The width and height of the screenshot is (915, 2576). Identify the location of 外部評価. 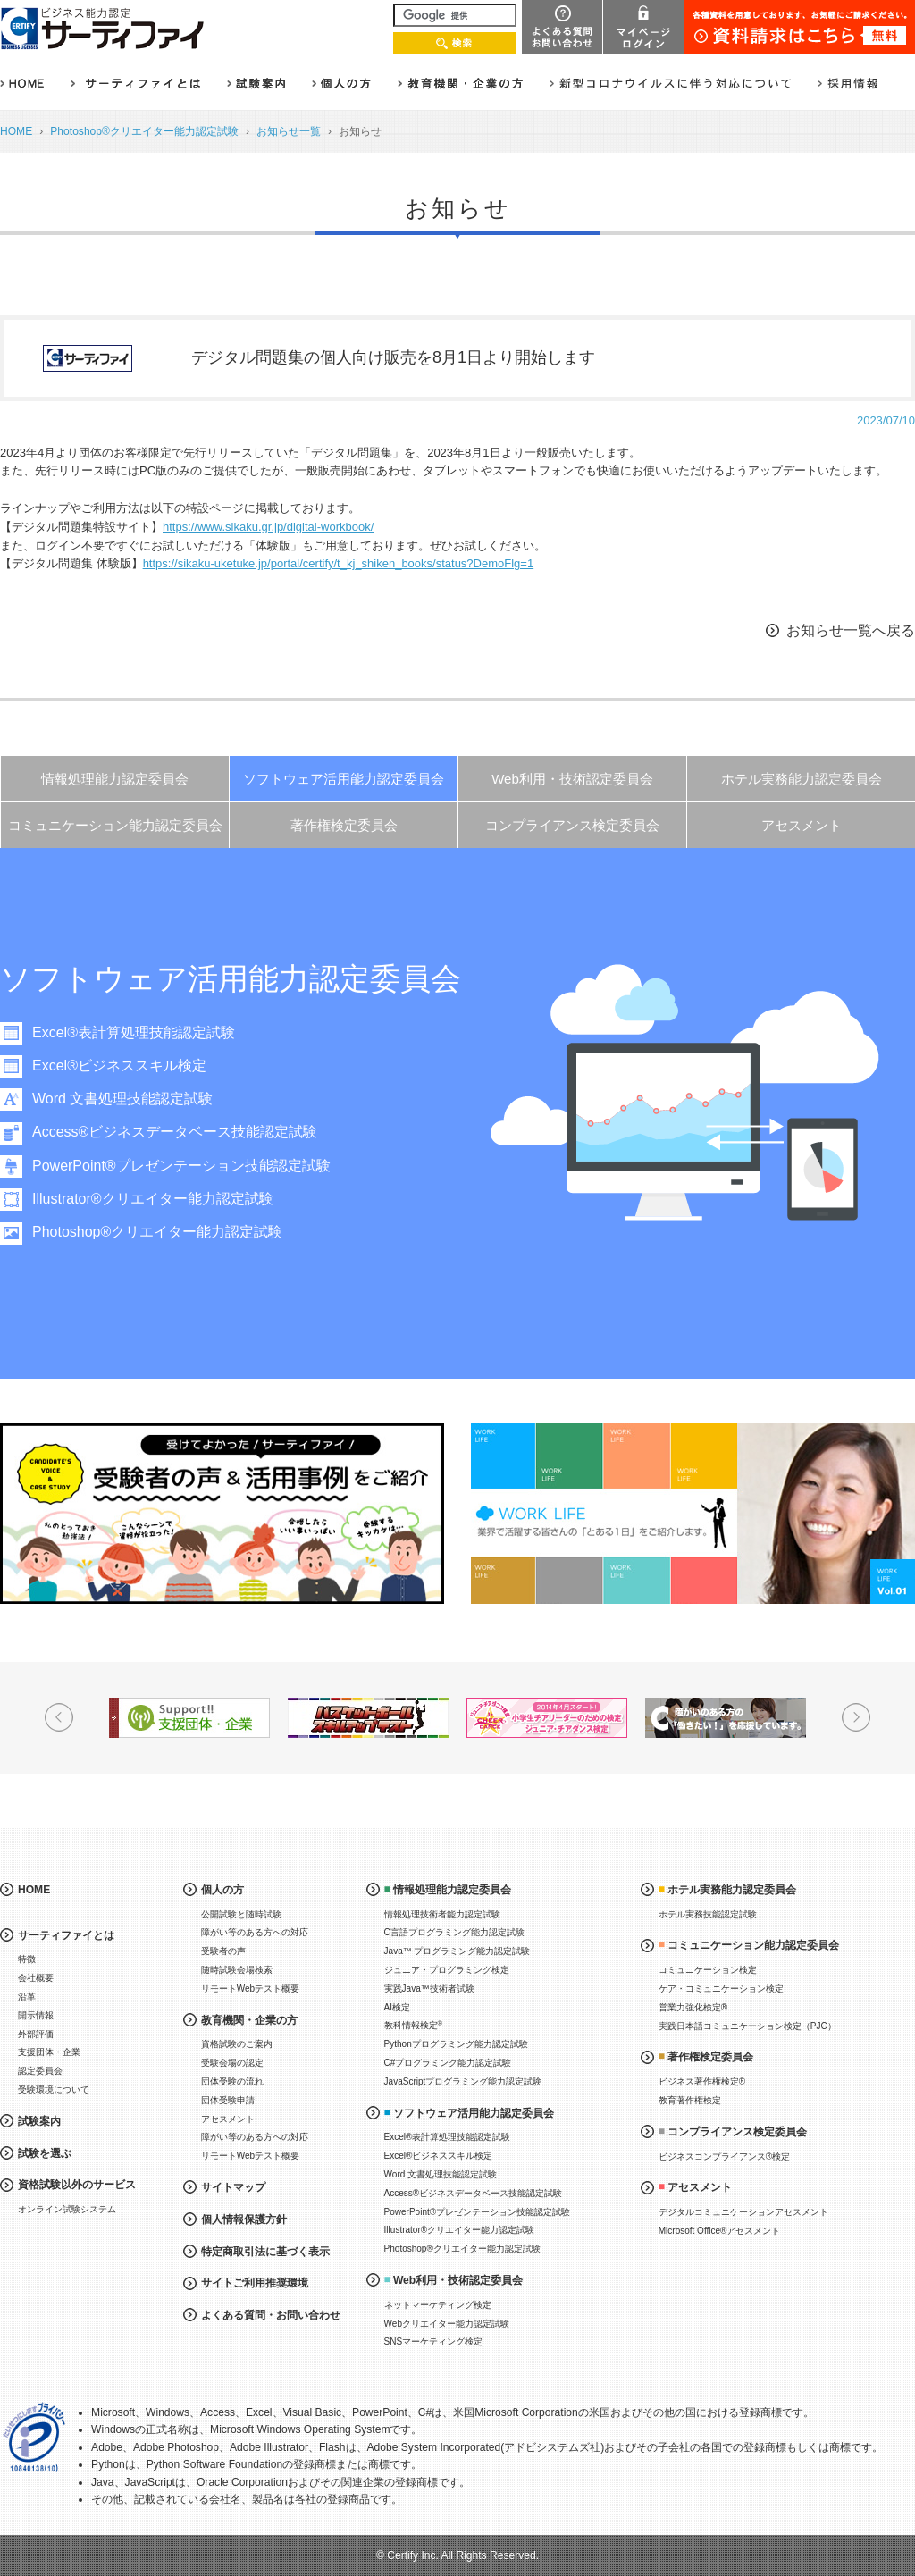
(36, 2034).